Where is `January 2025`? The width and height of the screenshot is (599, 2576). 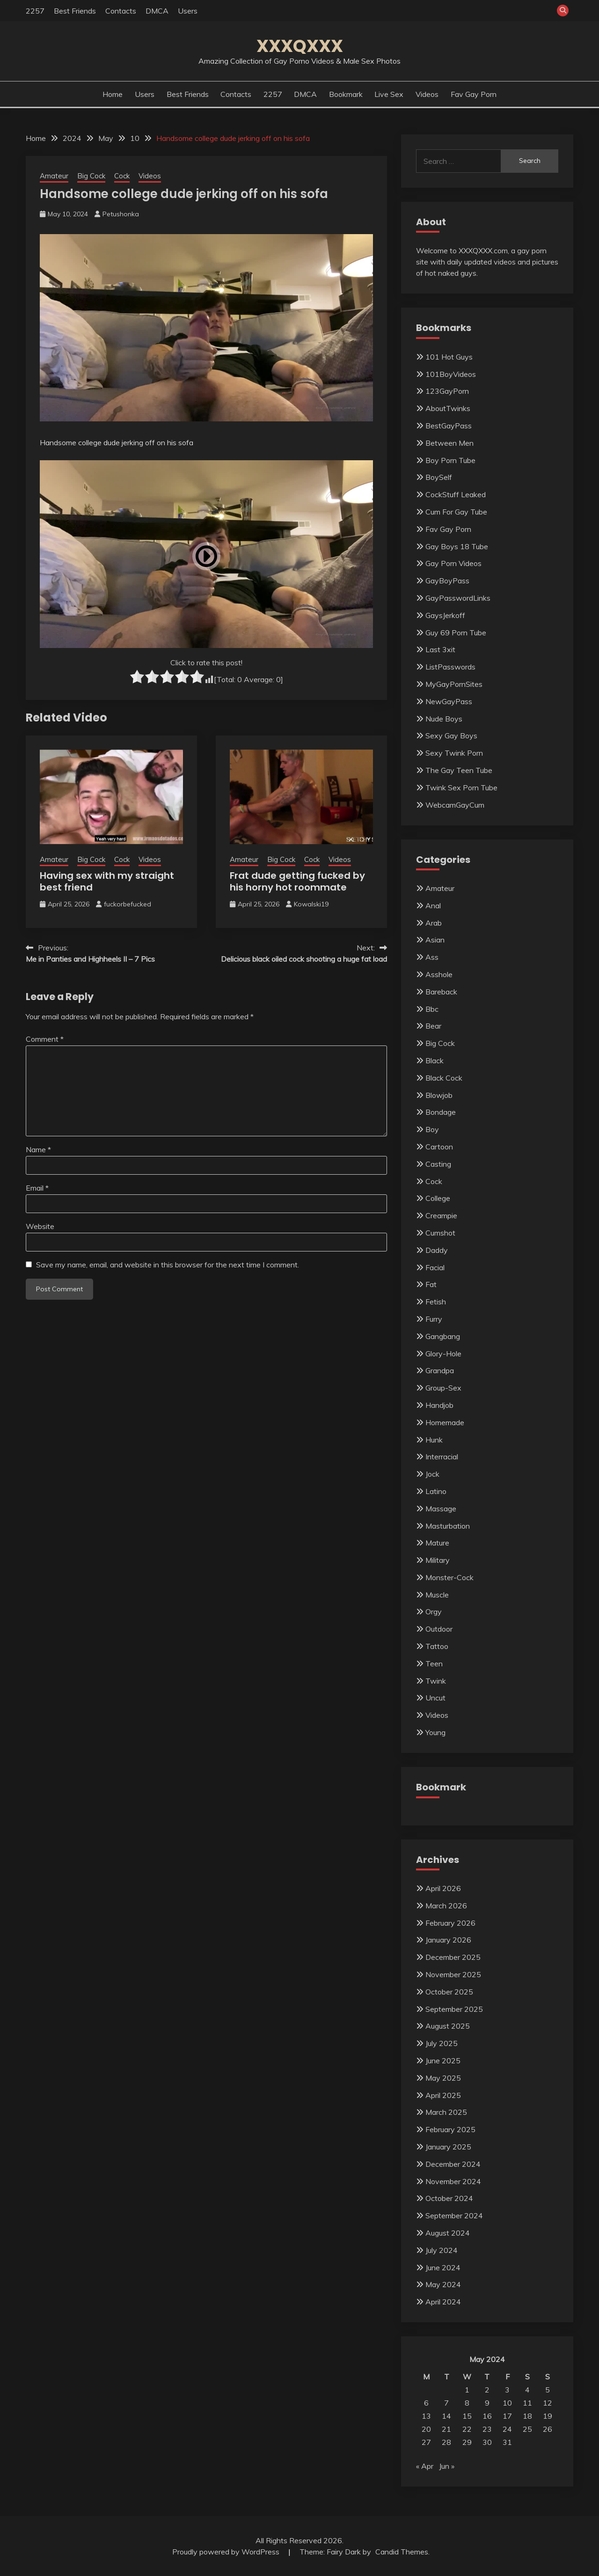
January 2025 is located at coordinates (448, 2146).